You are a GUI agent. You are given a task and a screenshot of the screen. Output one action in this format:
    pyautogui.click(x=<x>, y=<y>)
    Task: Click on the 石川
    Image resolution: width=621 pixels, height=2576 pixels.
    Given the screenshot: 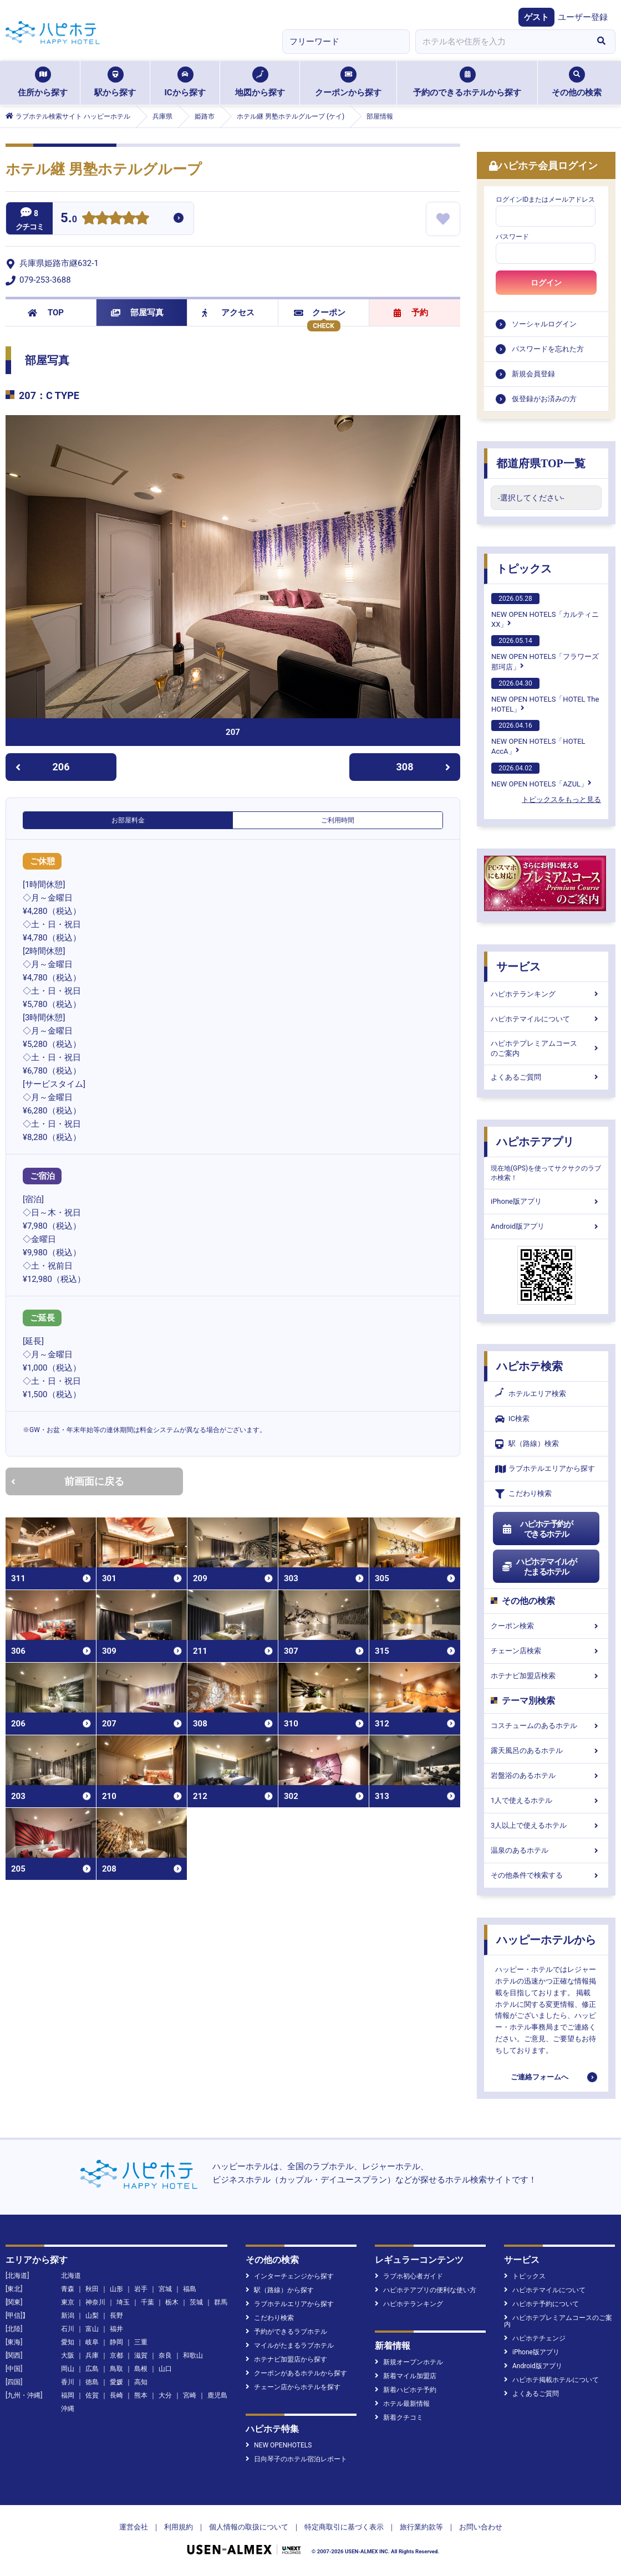 What is the action you would take?
    pyautogui.click(x=67, y=2329)
    